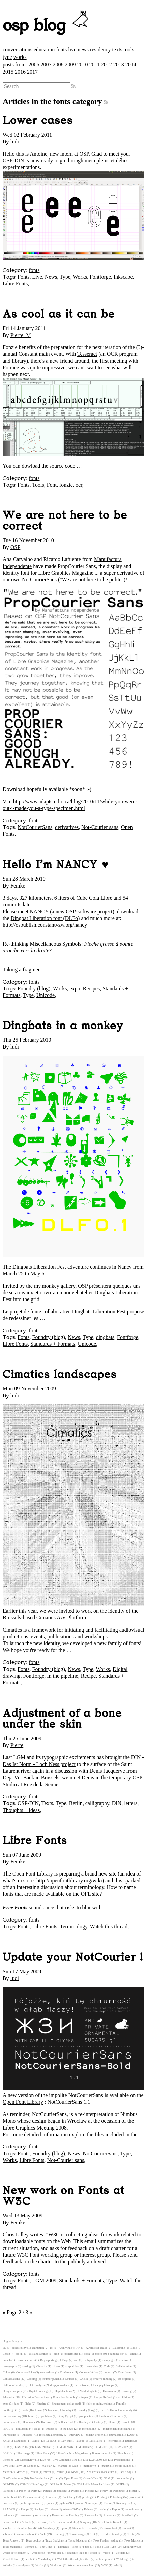 Image resolution: width=147 pixels, height=2576 pixels. I want to click on conversations, so click(17, 49).